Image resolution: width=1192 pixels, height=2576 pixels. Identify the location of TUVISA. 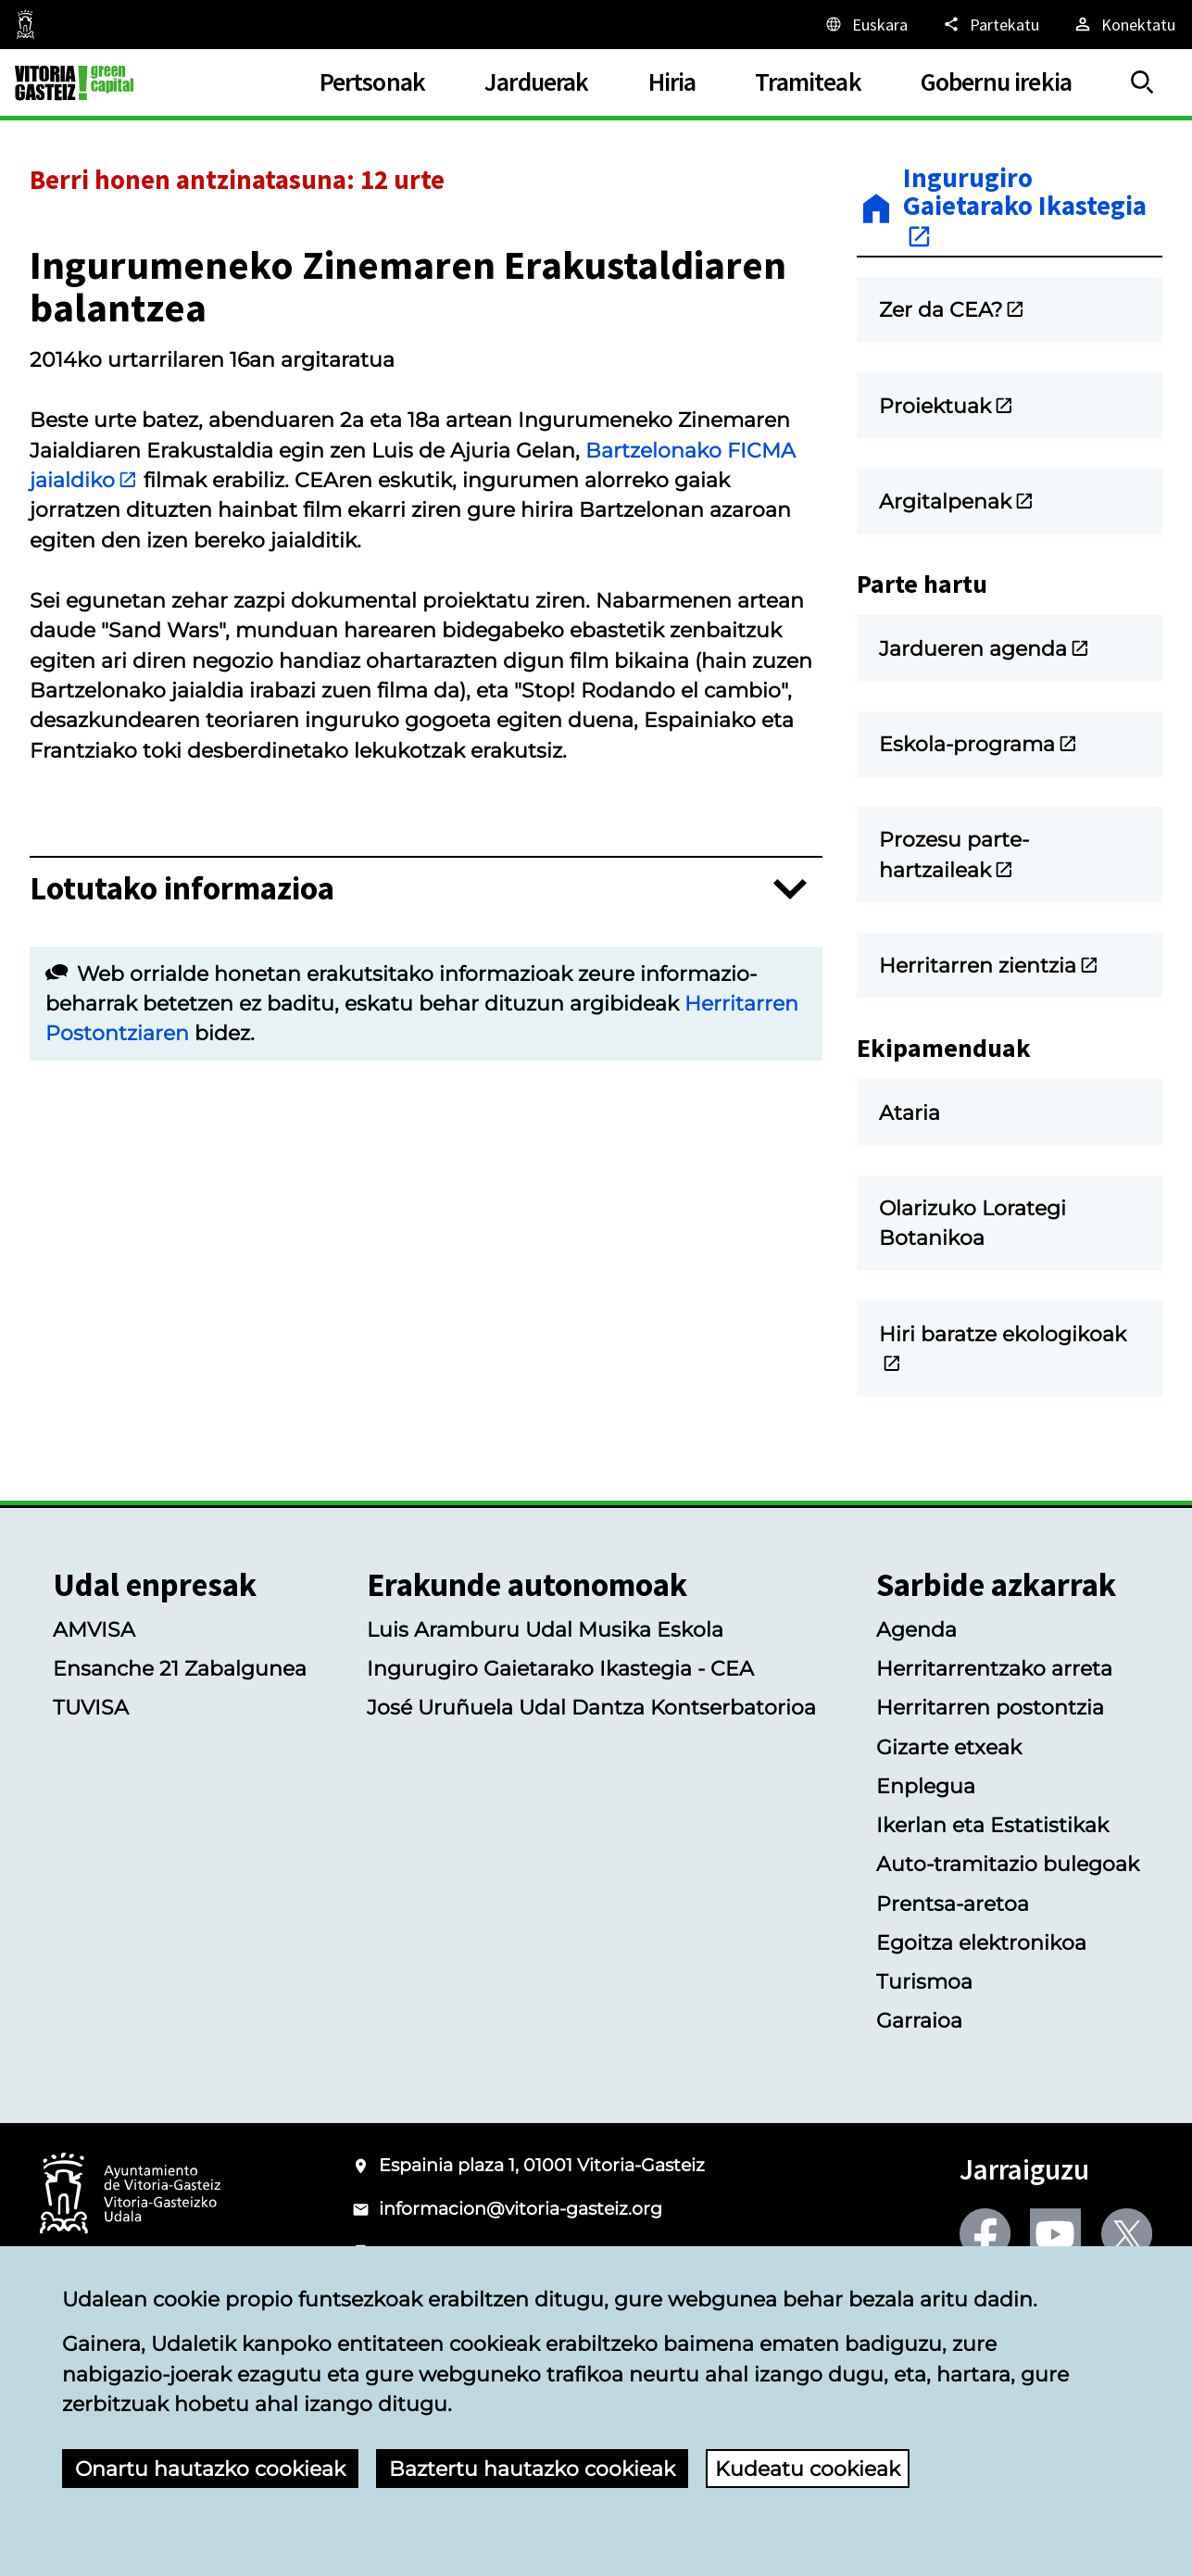
(91, 1707).